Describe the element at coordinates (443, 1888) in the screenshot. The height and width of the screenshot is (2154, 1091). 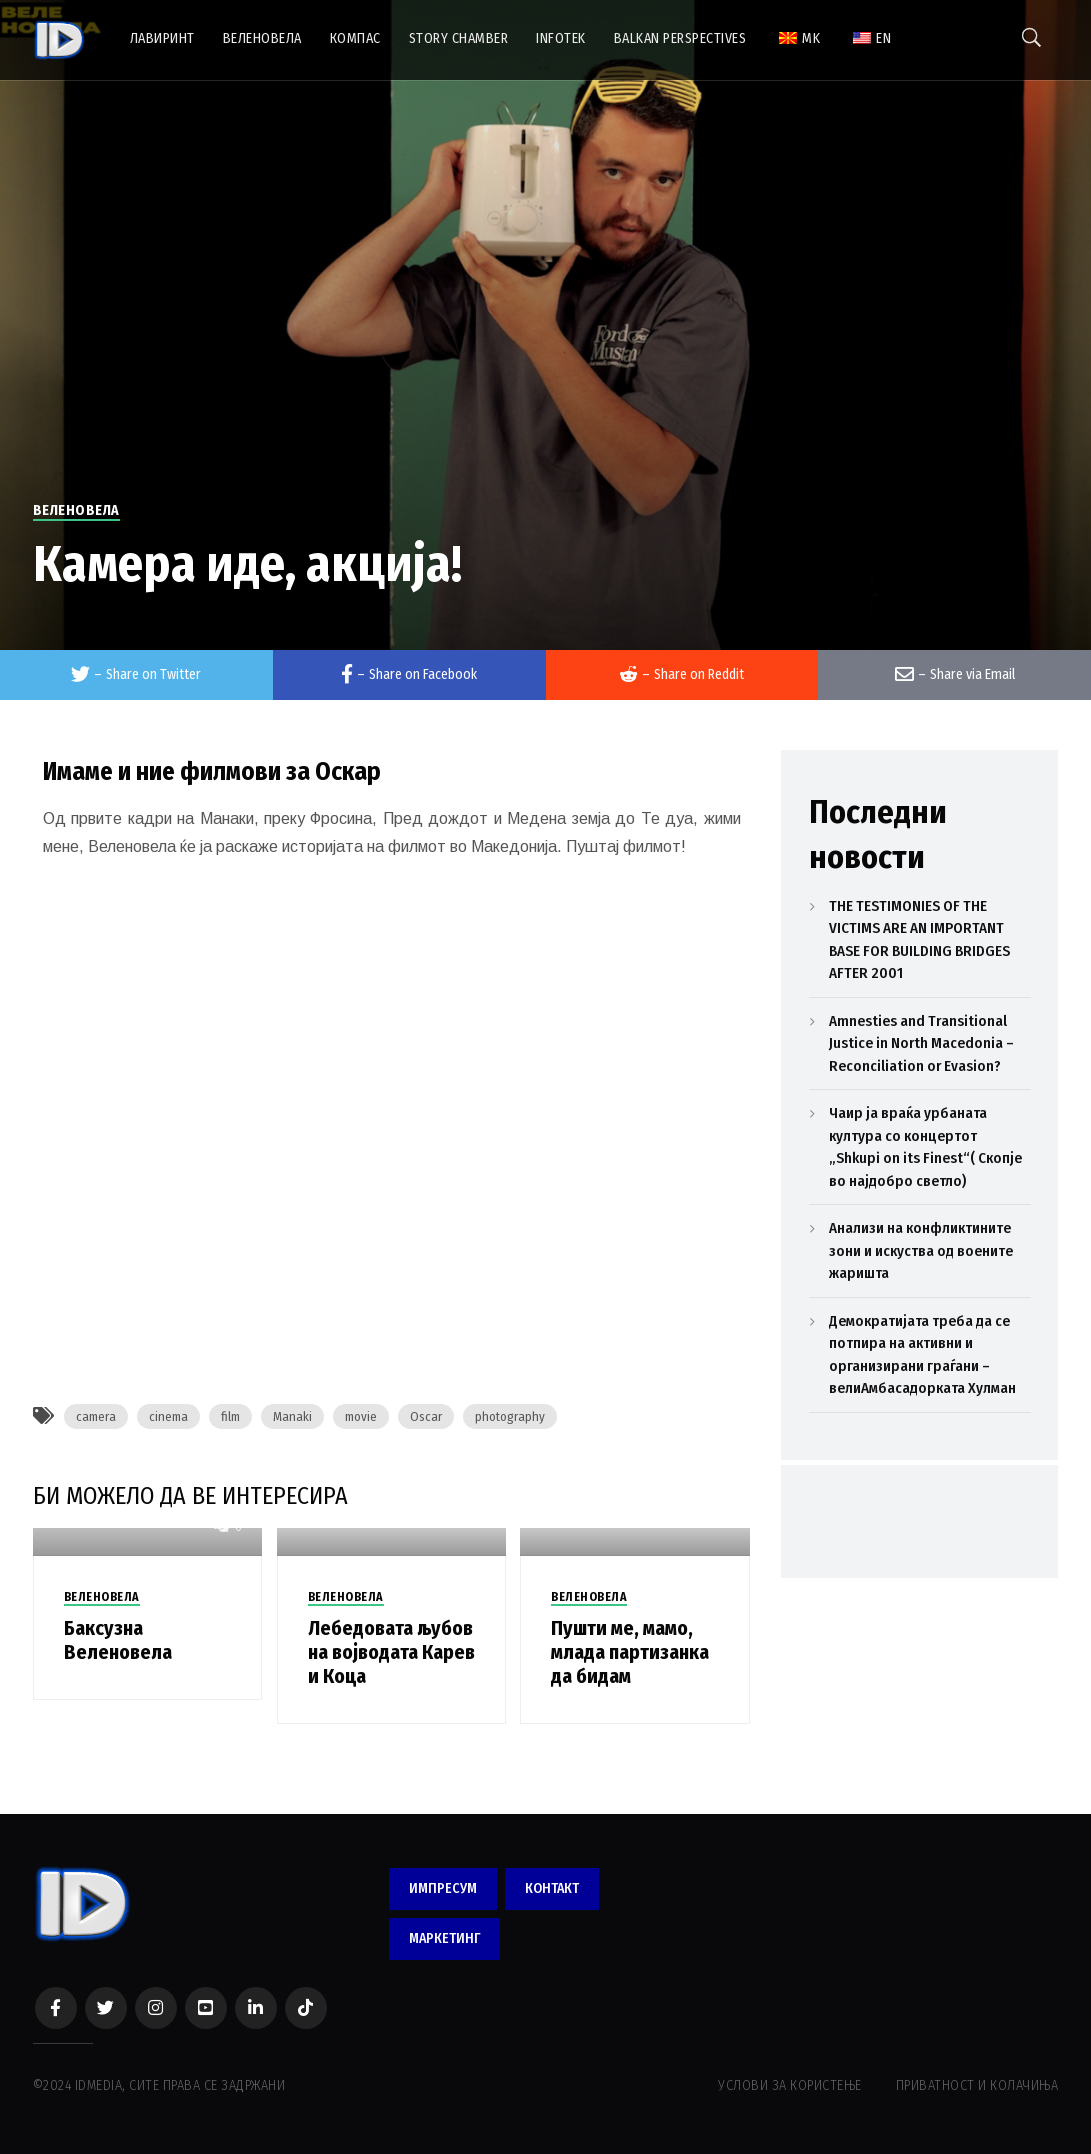
I see `ИМПРЕСУМ` at that location.